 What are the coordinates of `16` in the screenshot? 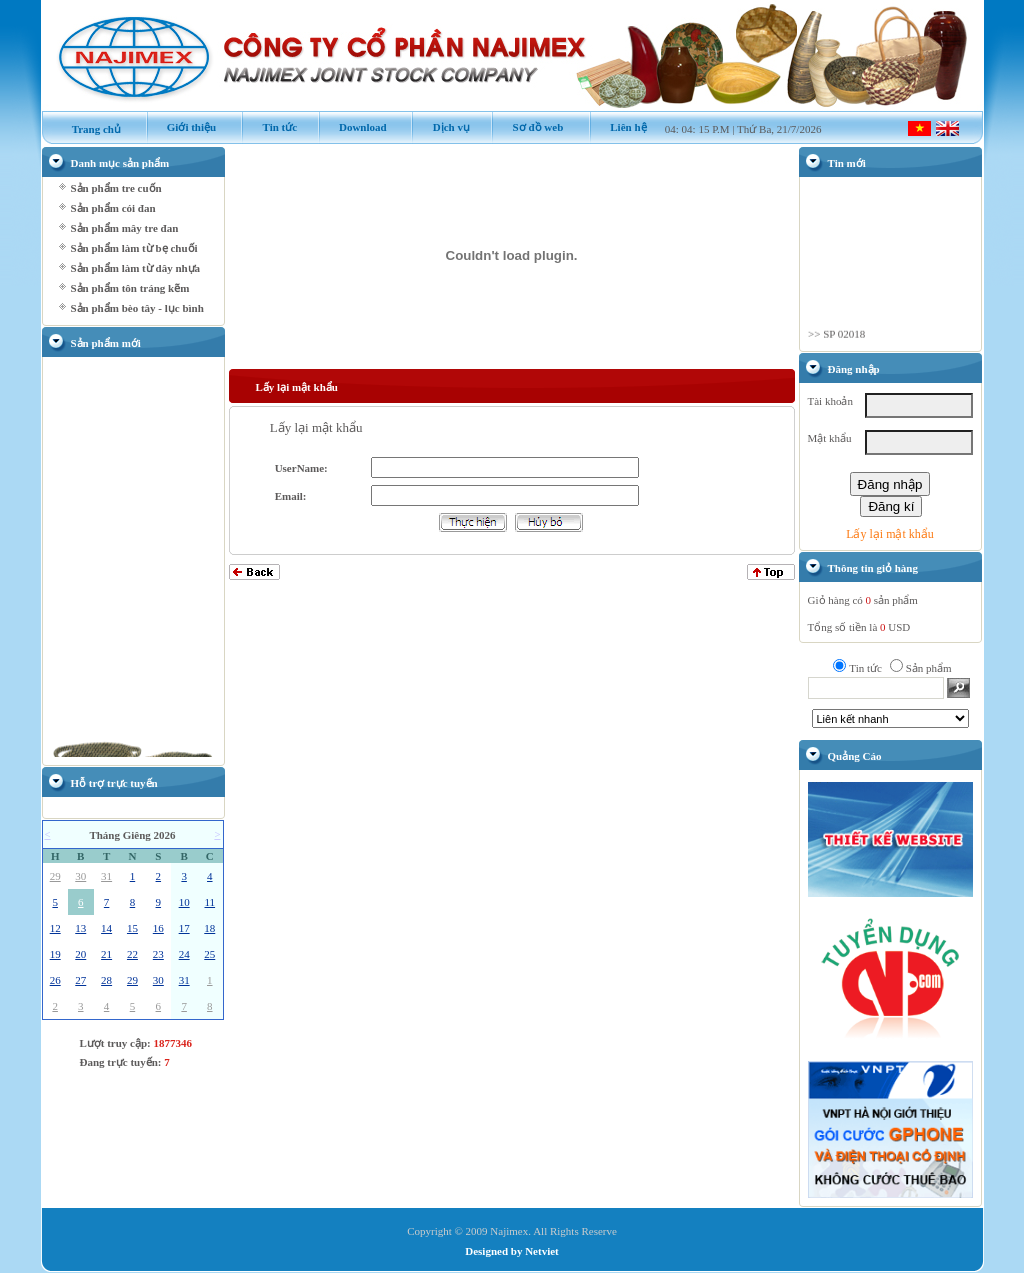 It's located at (158, 928).